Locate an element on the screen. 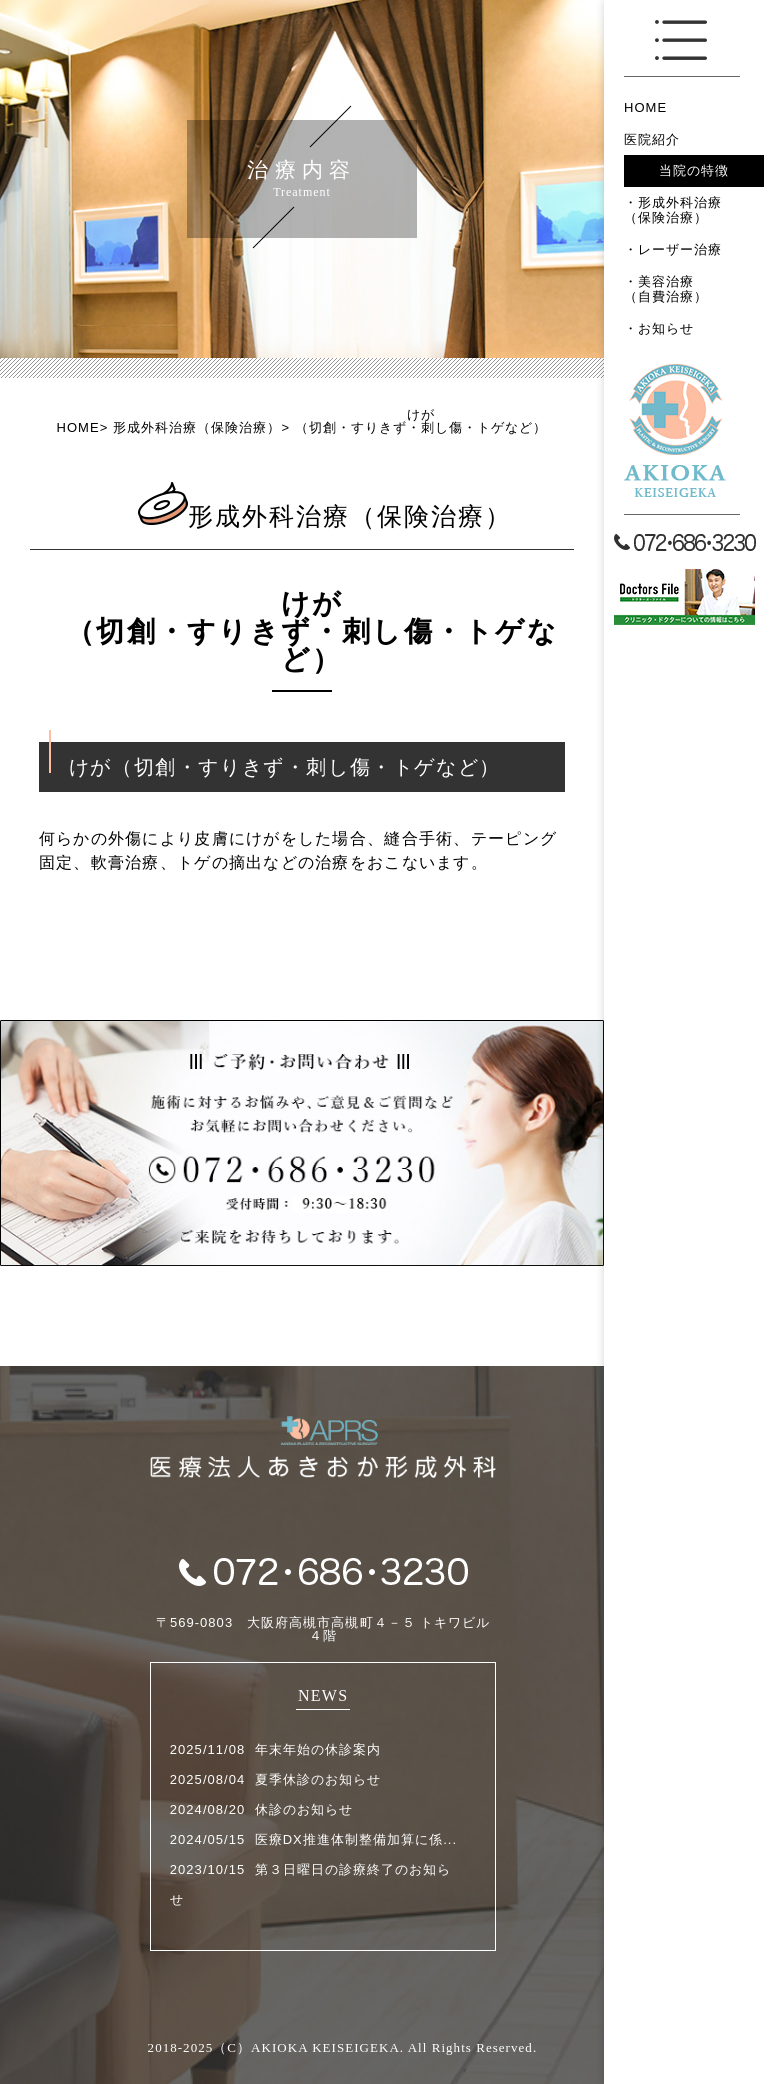 Image resolution: width=774 pixels, height=2084 pixels. レーザー治療 is located at coordinates (680, 249).